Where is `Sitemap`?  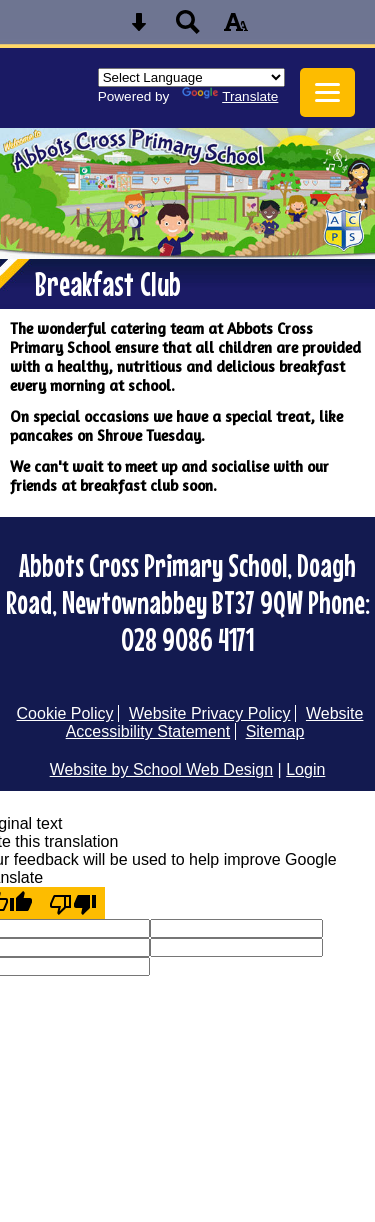 Sitemap is located at coordinates (275, 731).